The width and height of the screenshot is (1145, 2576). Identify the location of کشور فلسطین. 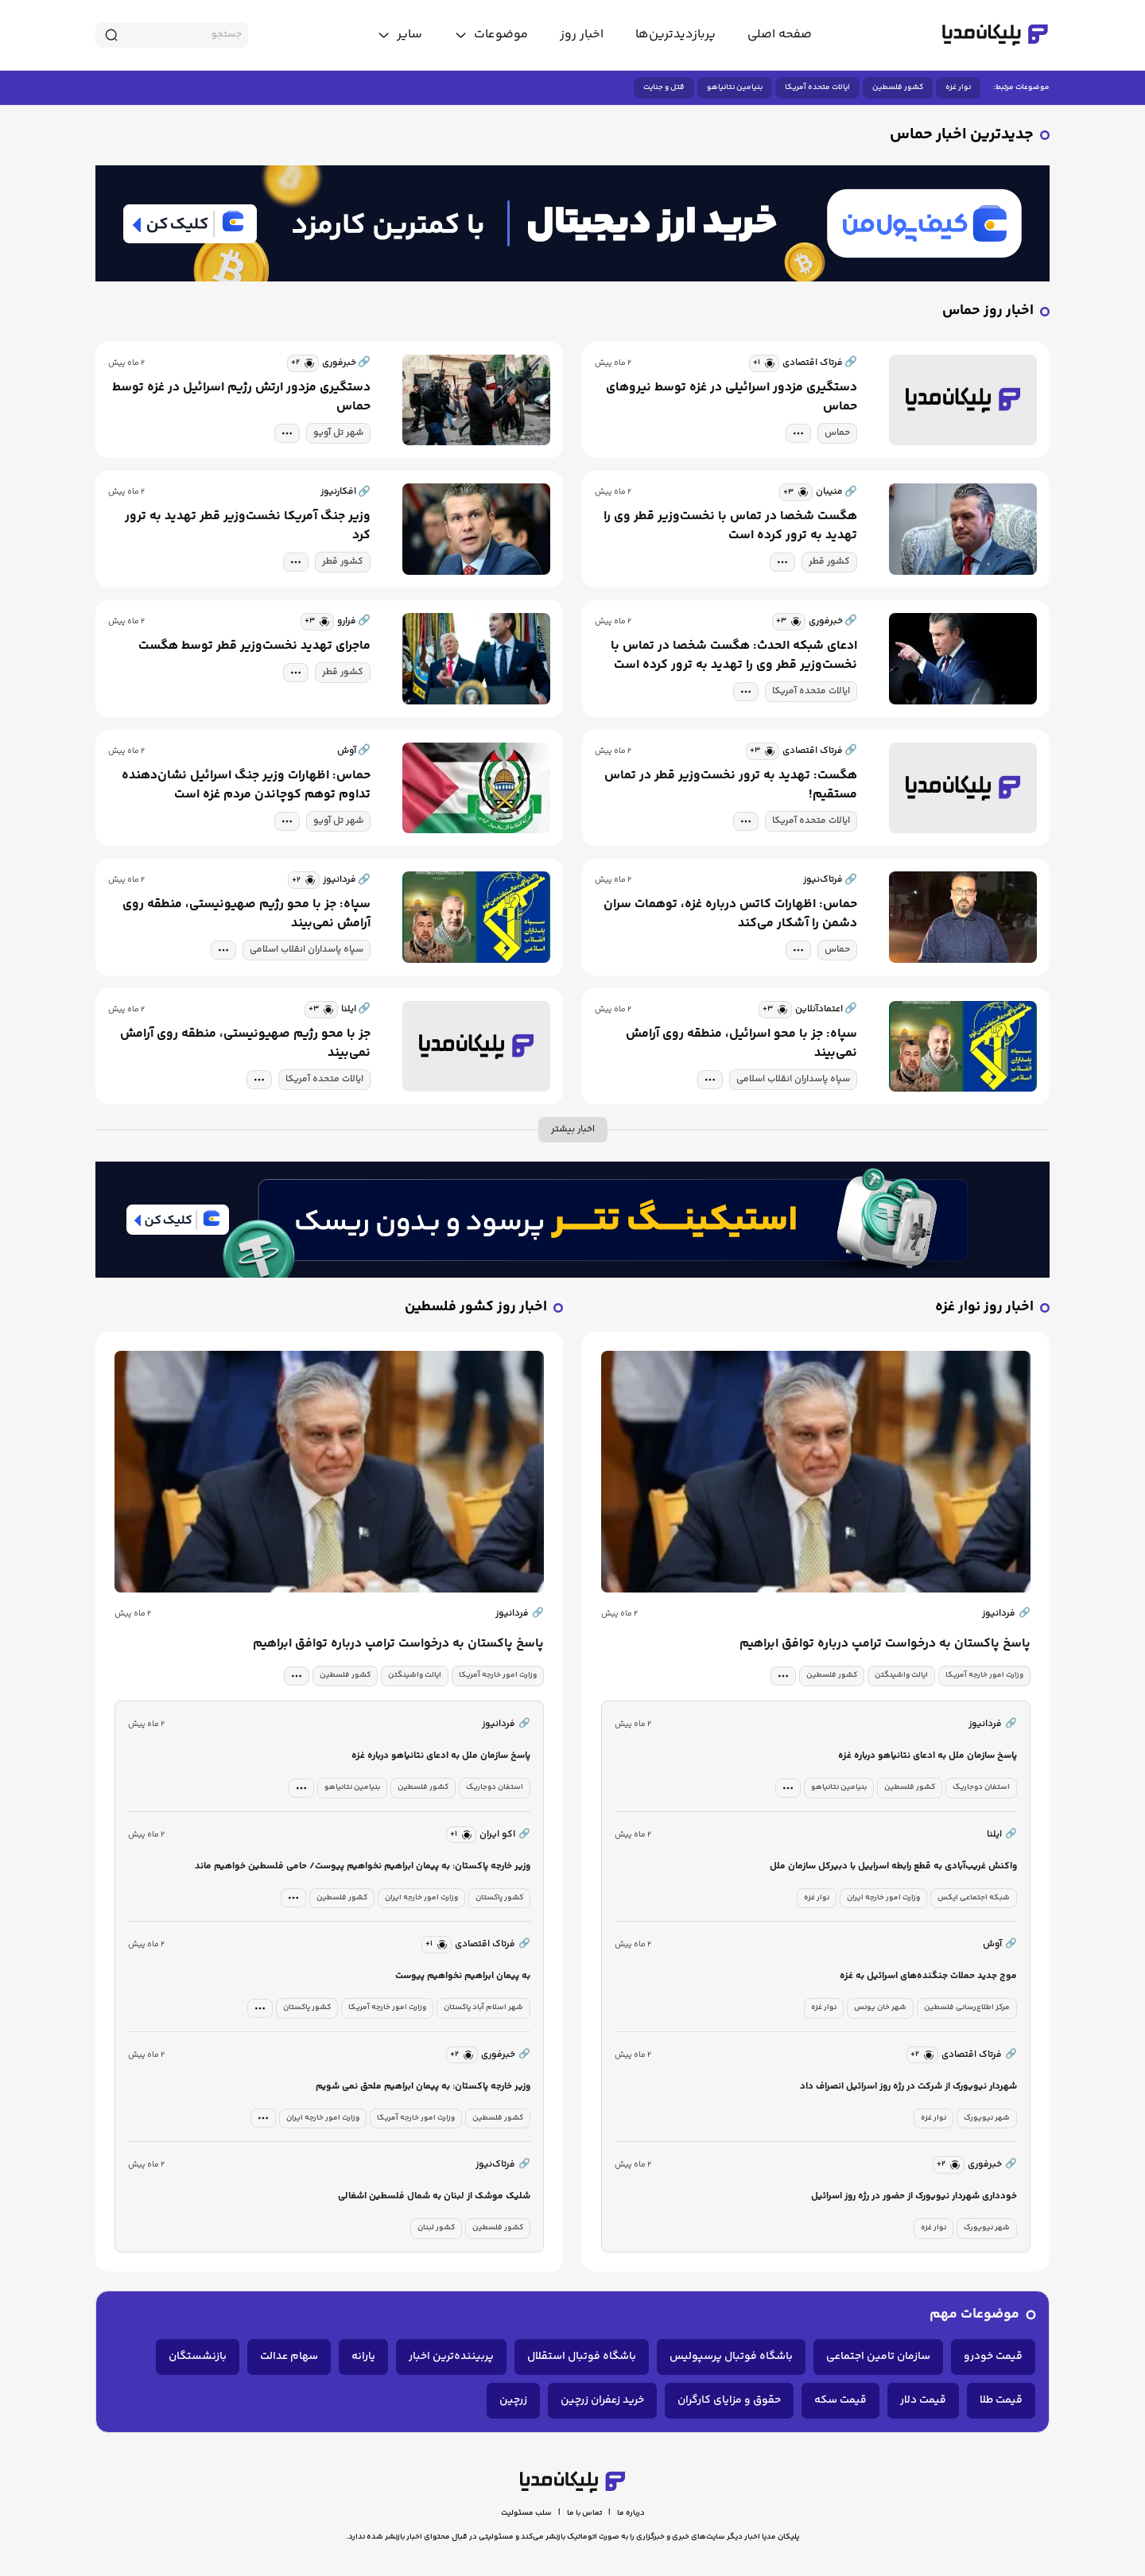
(897, 87).